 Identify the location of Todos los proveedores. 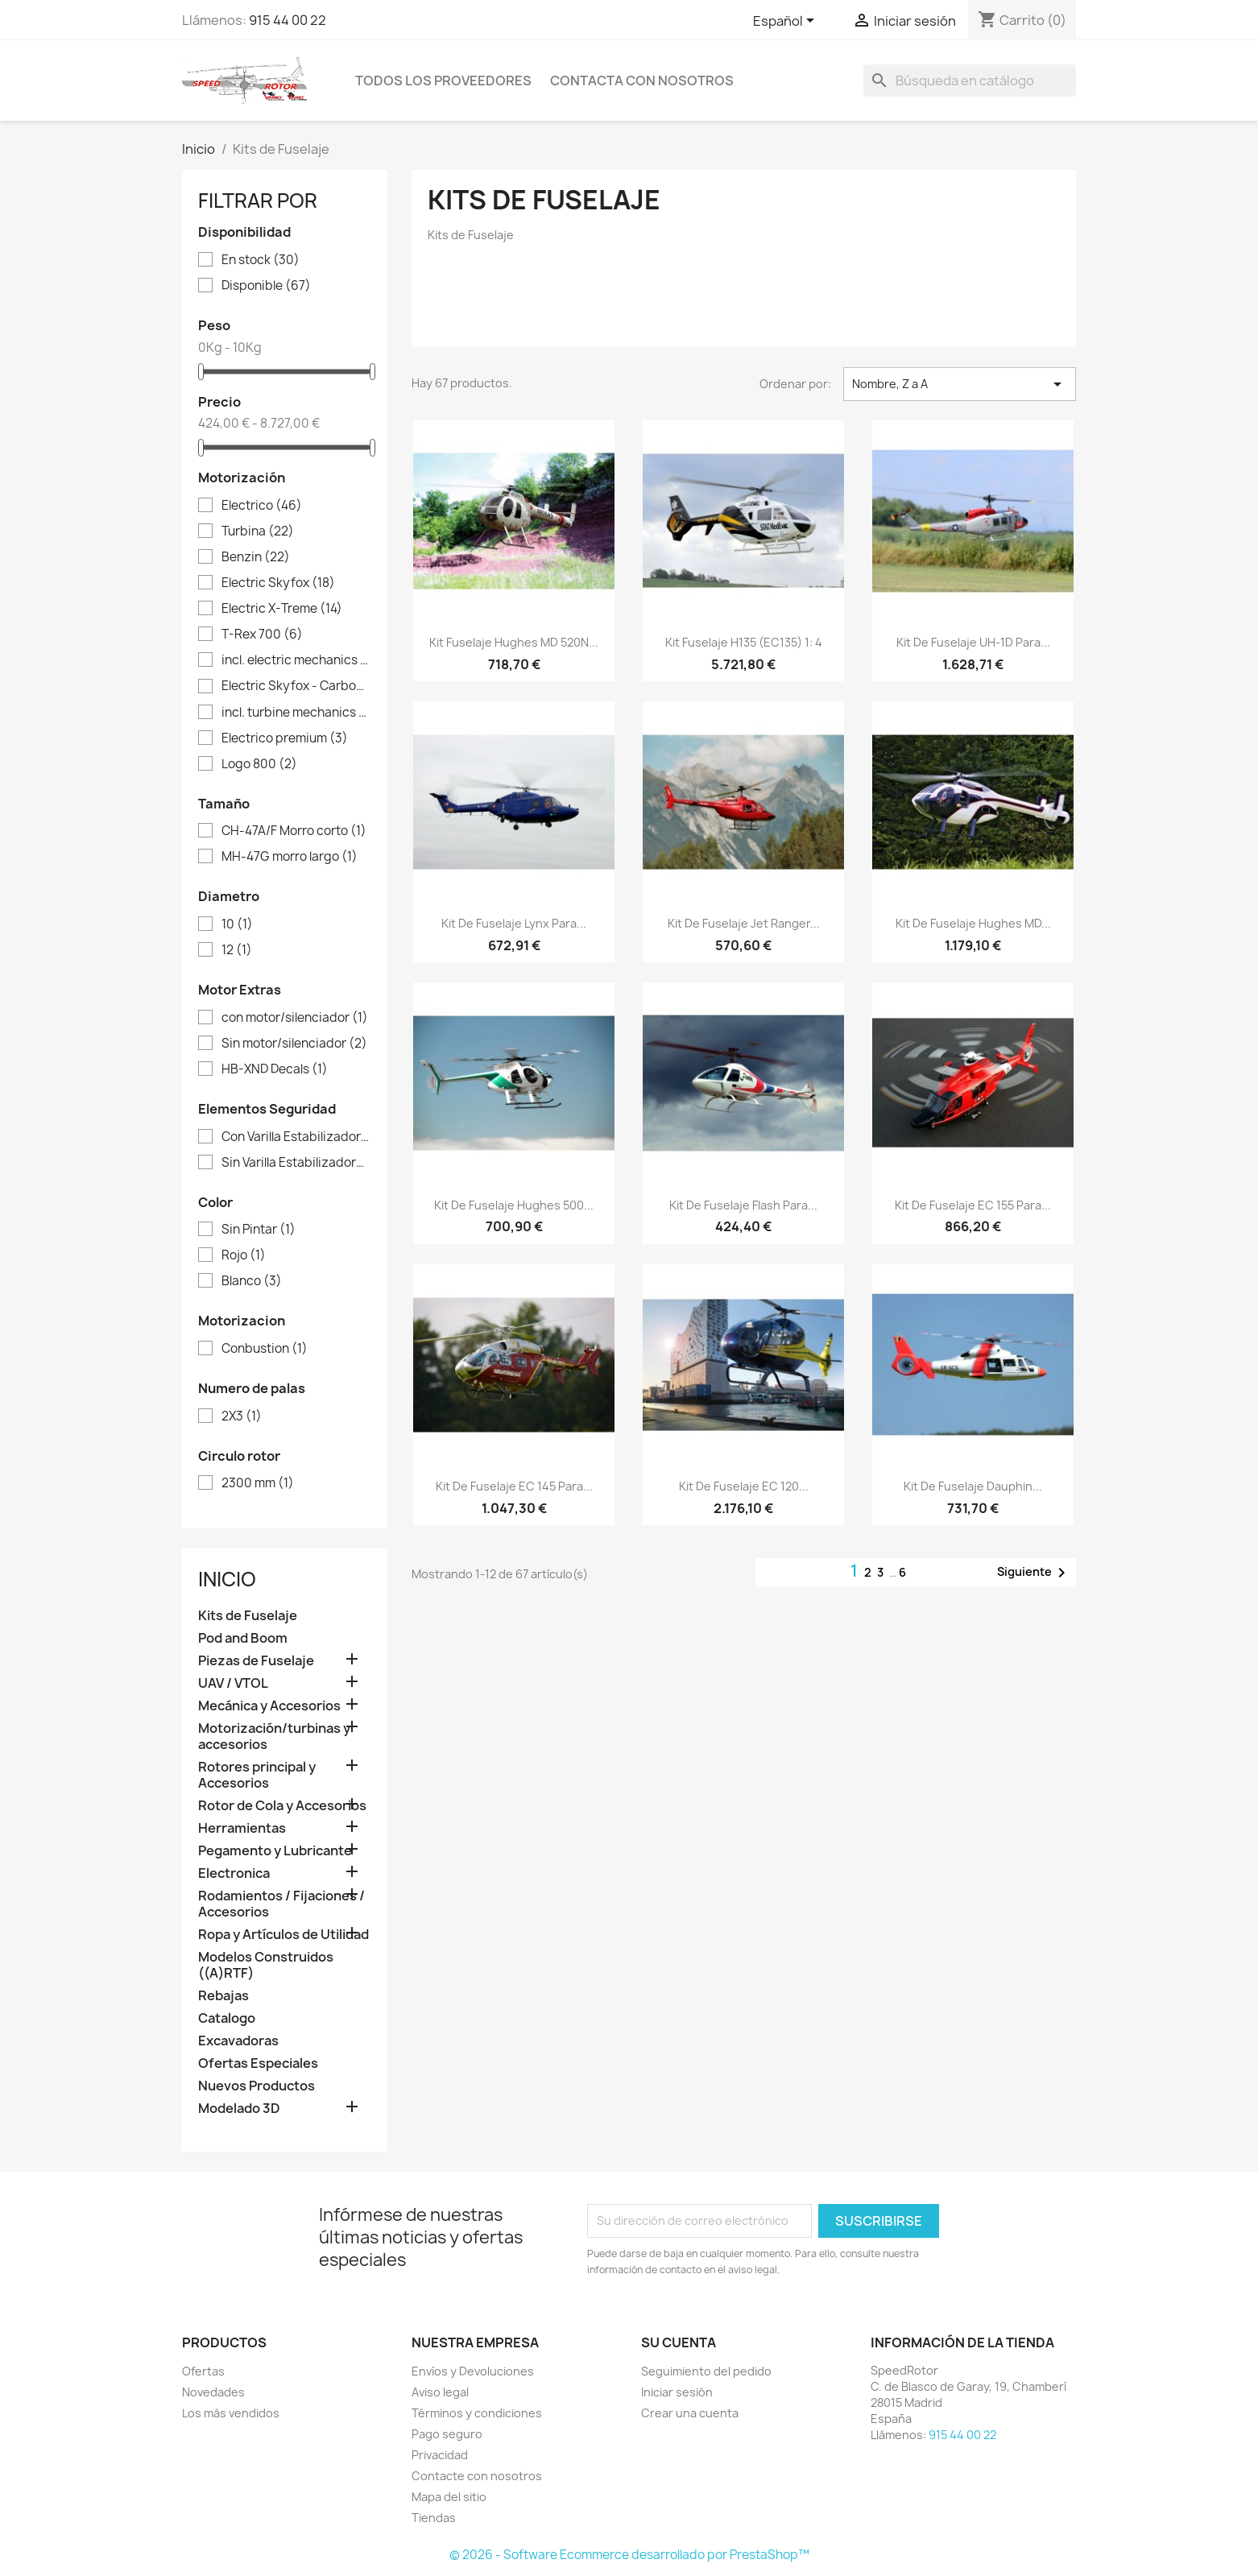
(443, 80).